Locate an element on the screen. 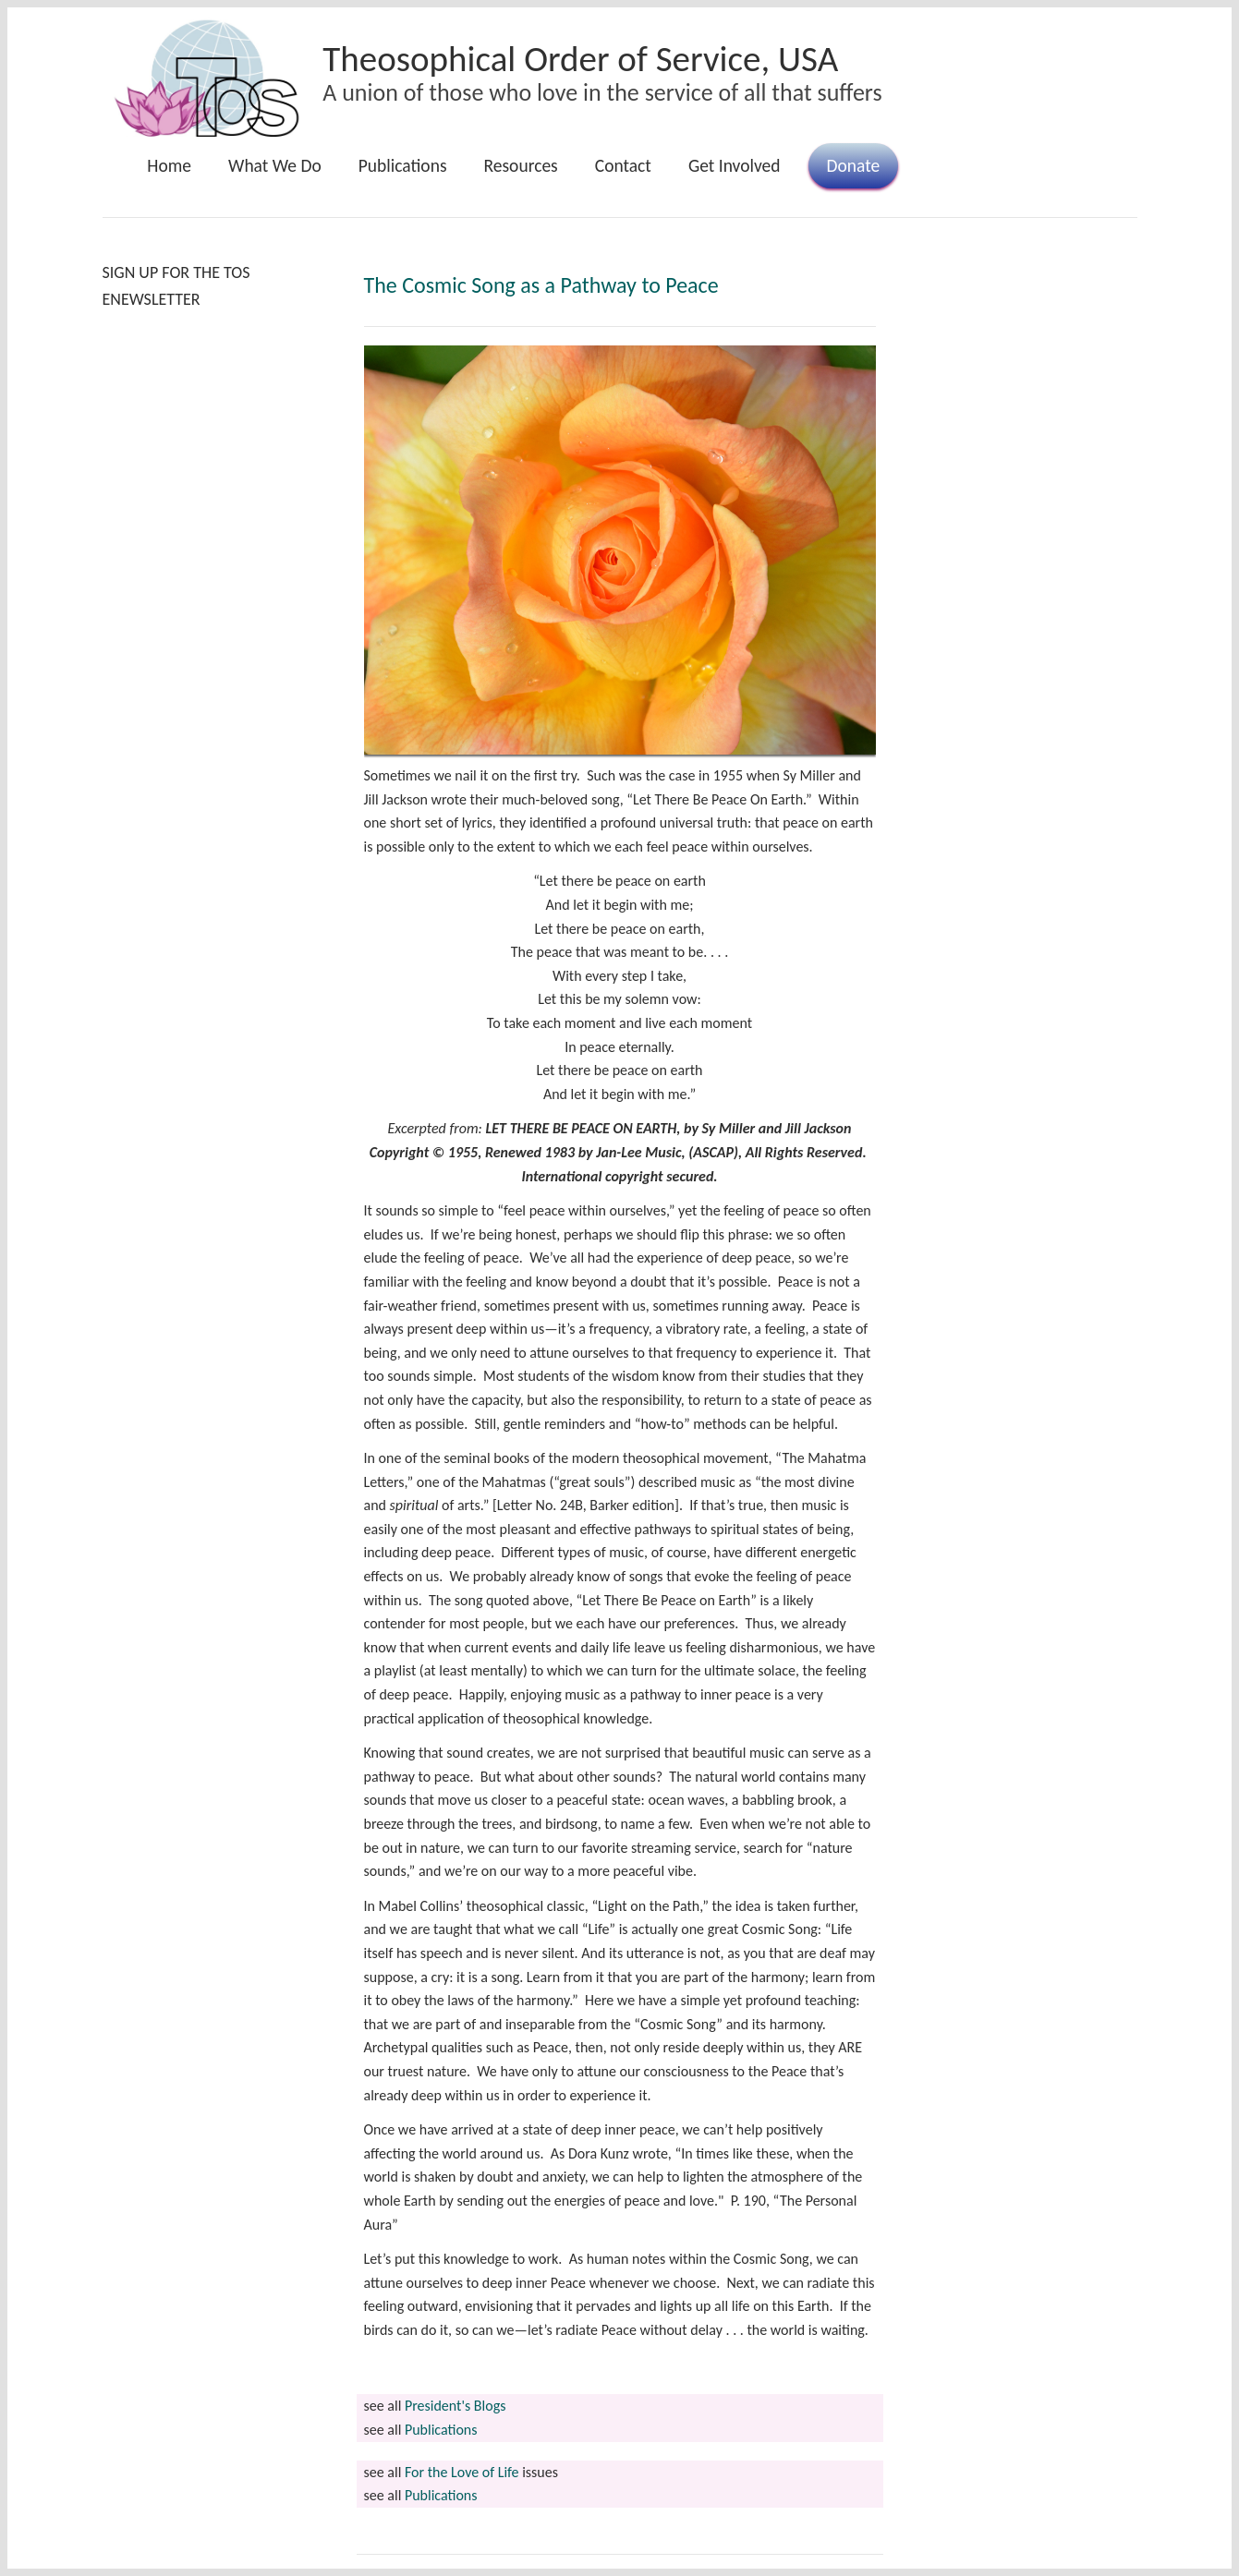 This screenshot has width=1239, height=2576. Donate is located at coordinates (854, 165).